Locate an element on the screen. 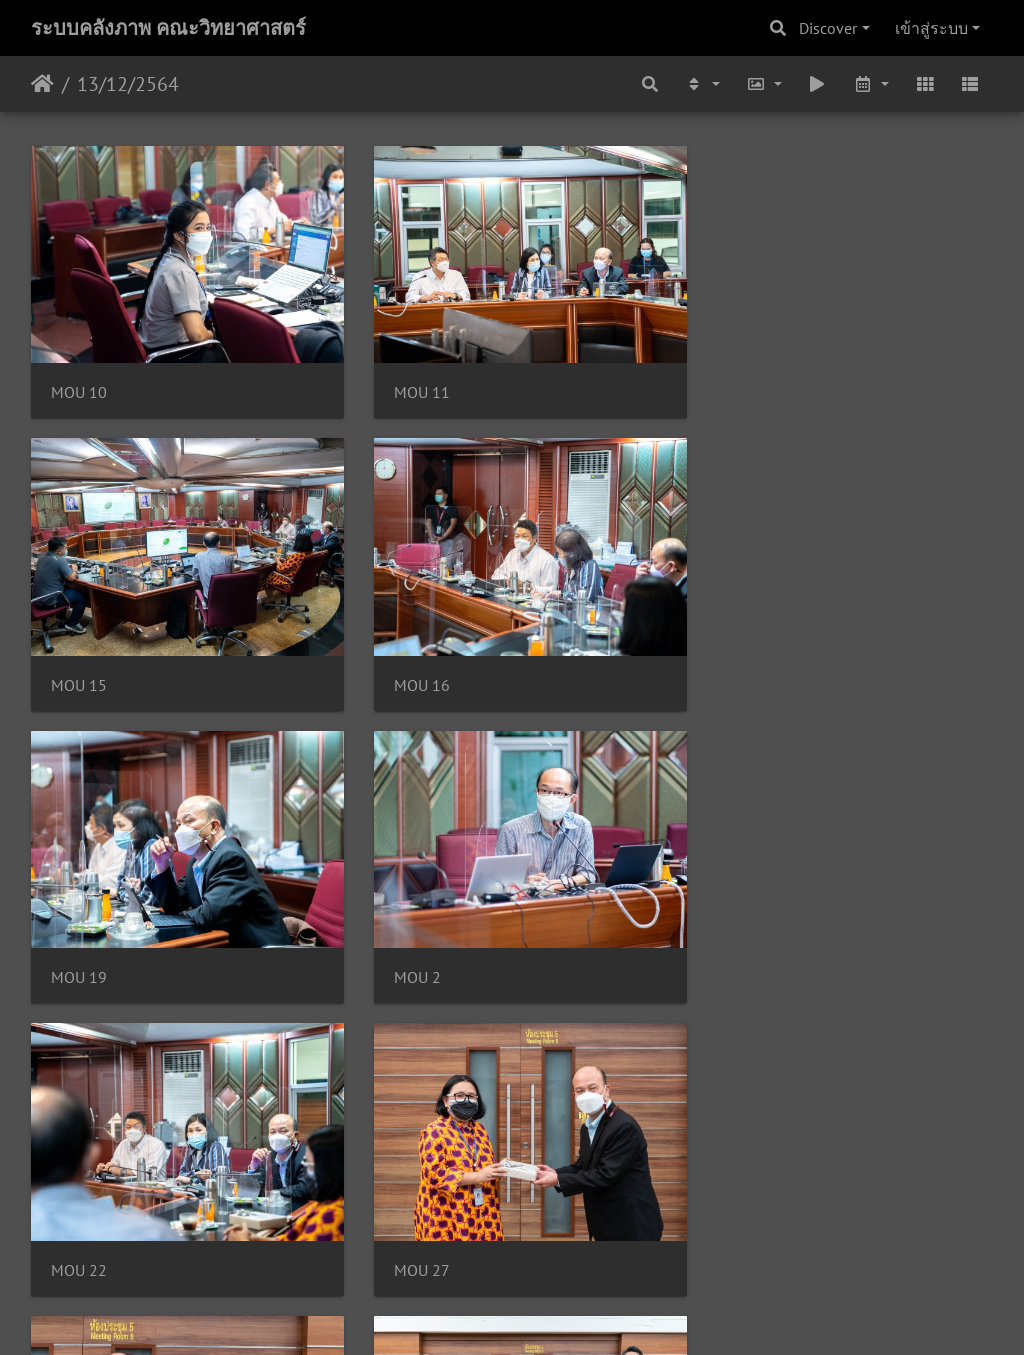  หน้าหลัก is located at coordinates (42, 84).